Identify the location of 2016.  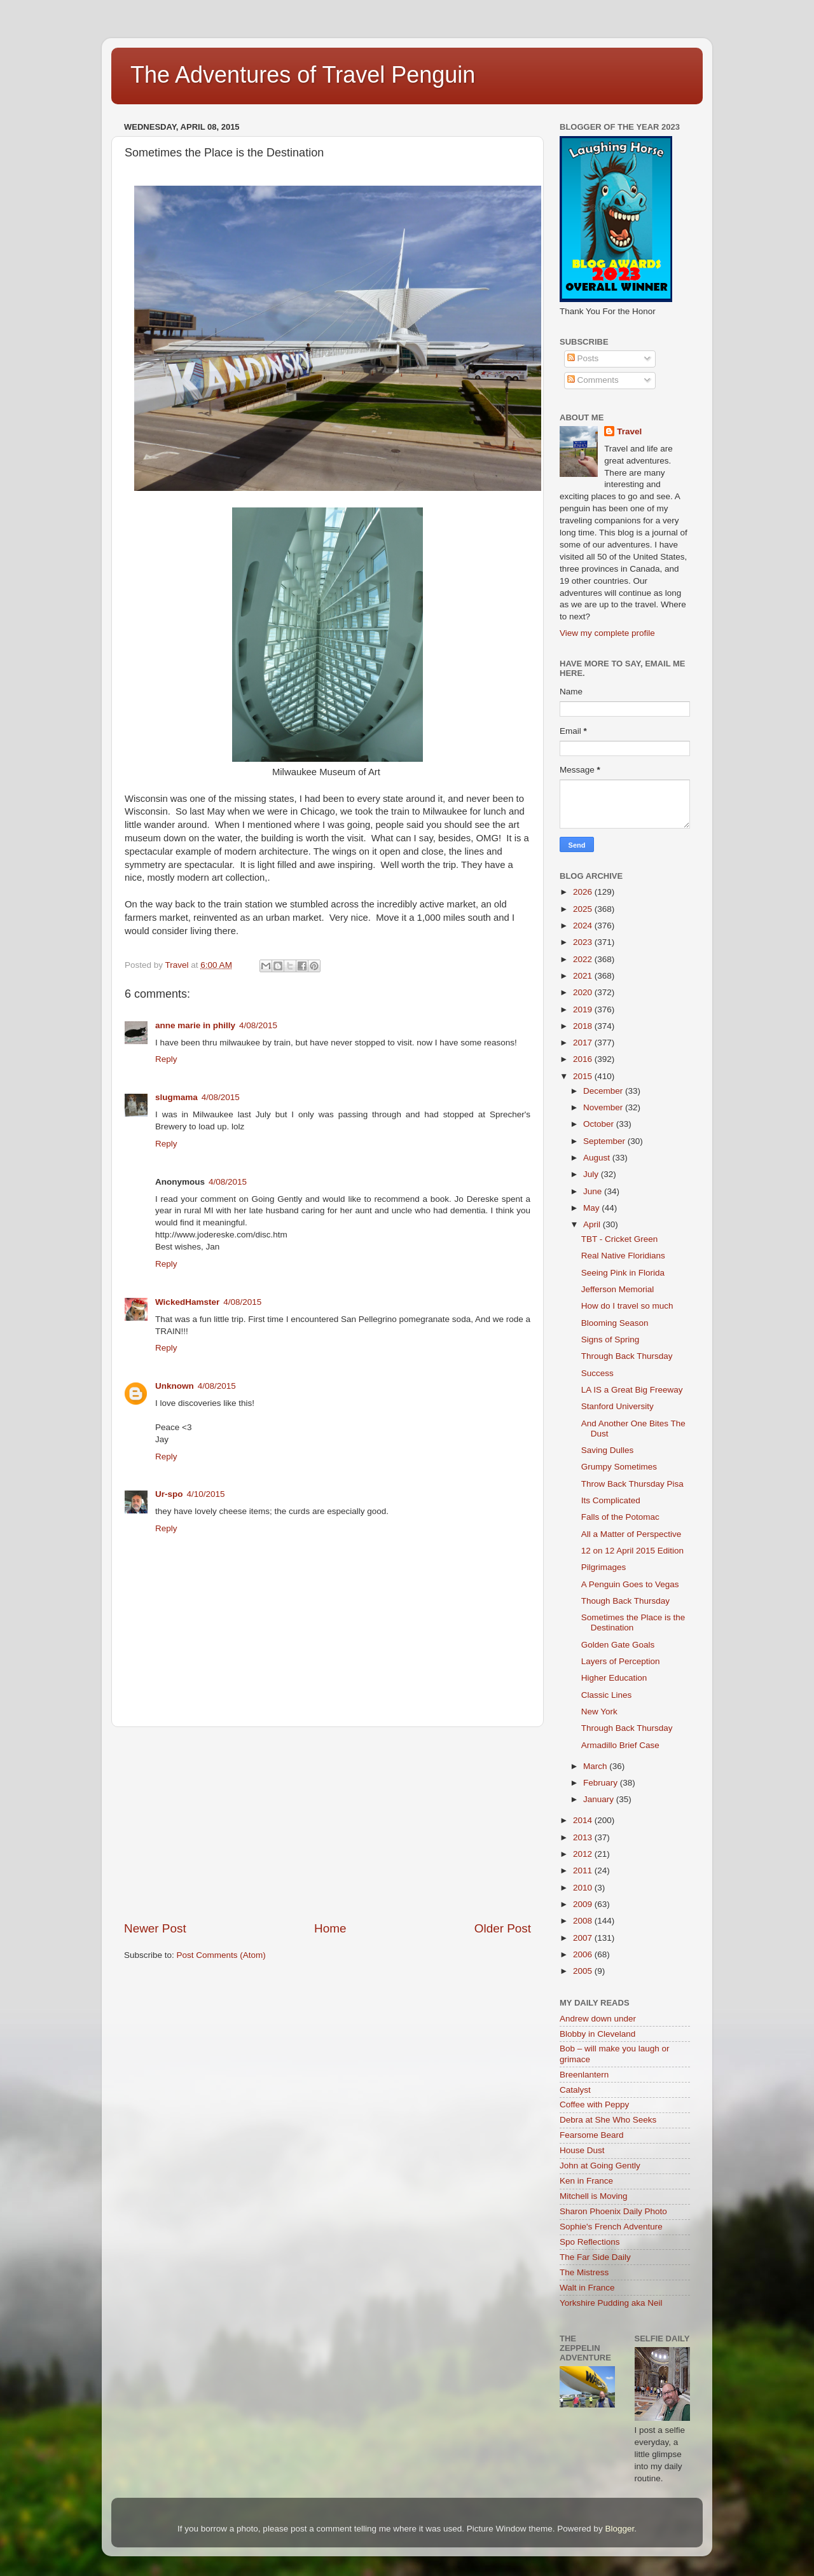
(584, 1059).